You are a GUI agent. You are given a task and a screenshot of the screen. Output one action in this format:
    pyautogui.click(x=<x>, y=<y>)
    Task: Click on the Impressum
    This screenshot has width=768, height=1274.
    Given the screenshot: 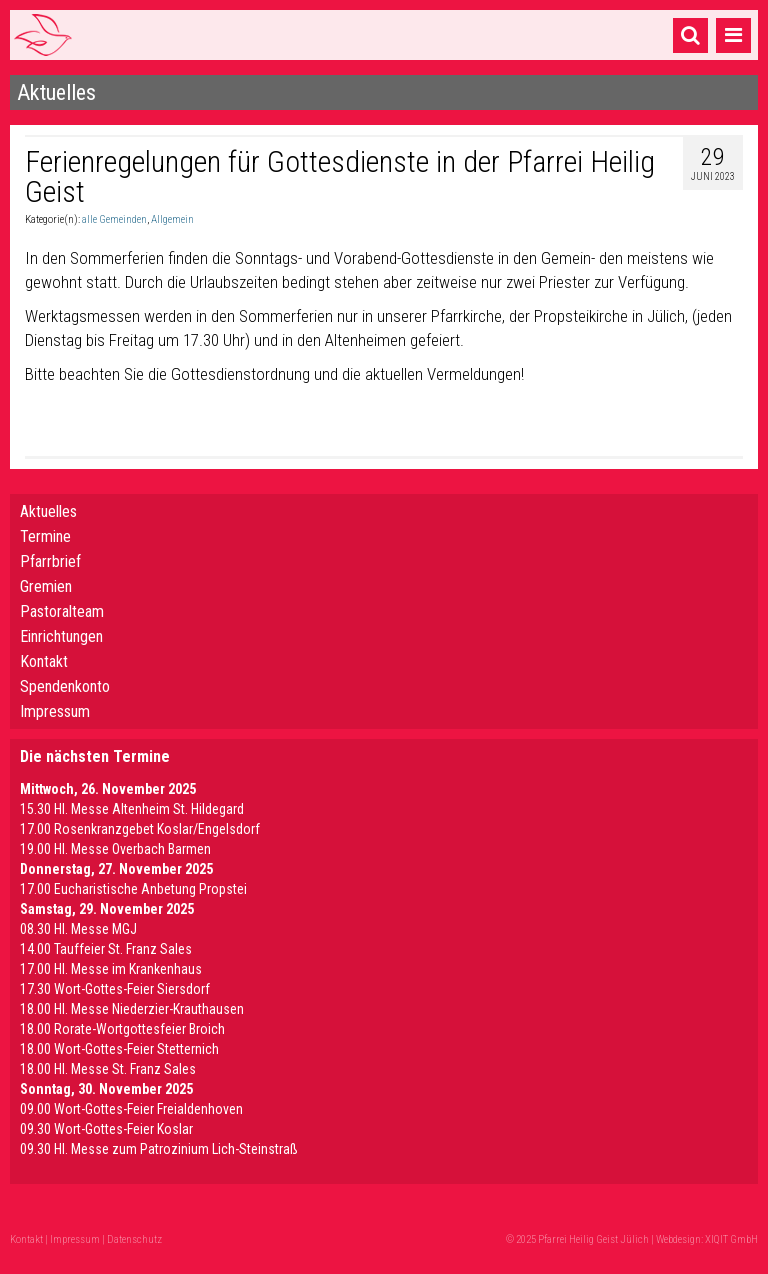 What is the action you would take?
    pyautogui.click(x=55, y=711)
    